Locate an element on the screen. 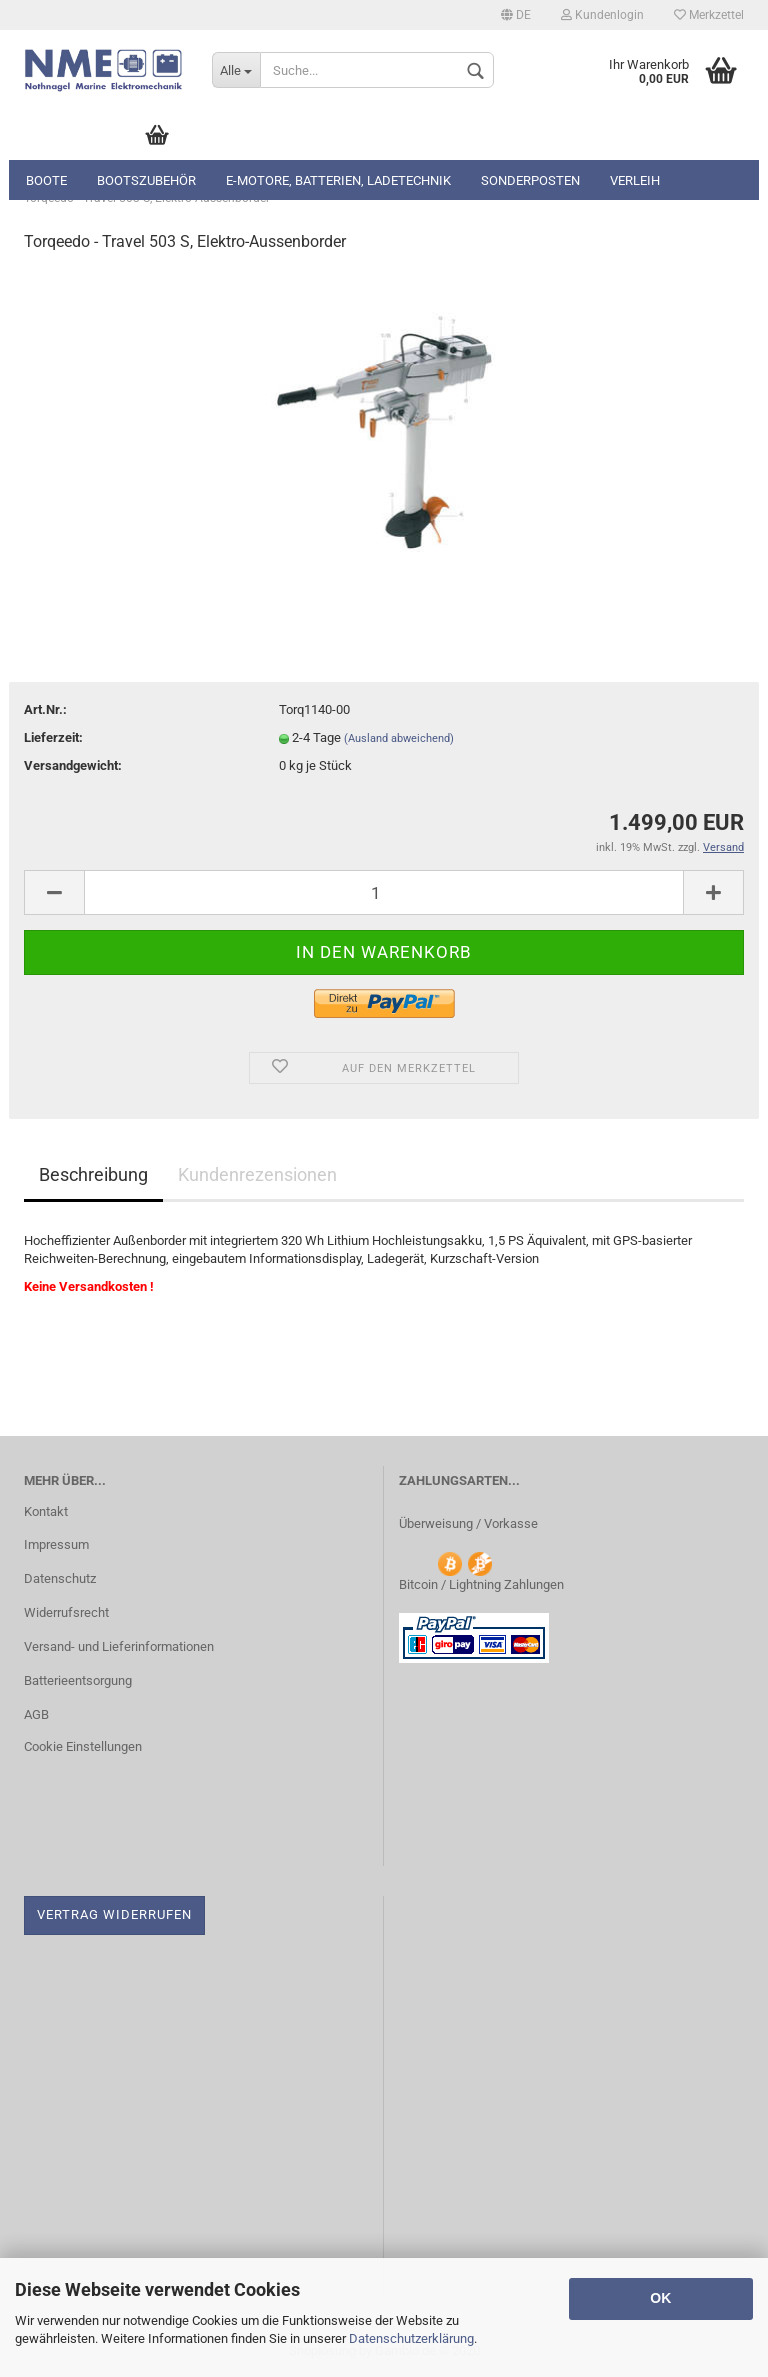  Datenschutz is located at coordinates (60, 1578).